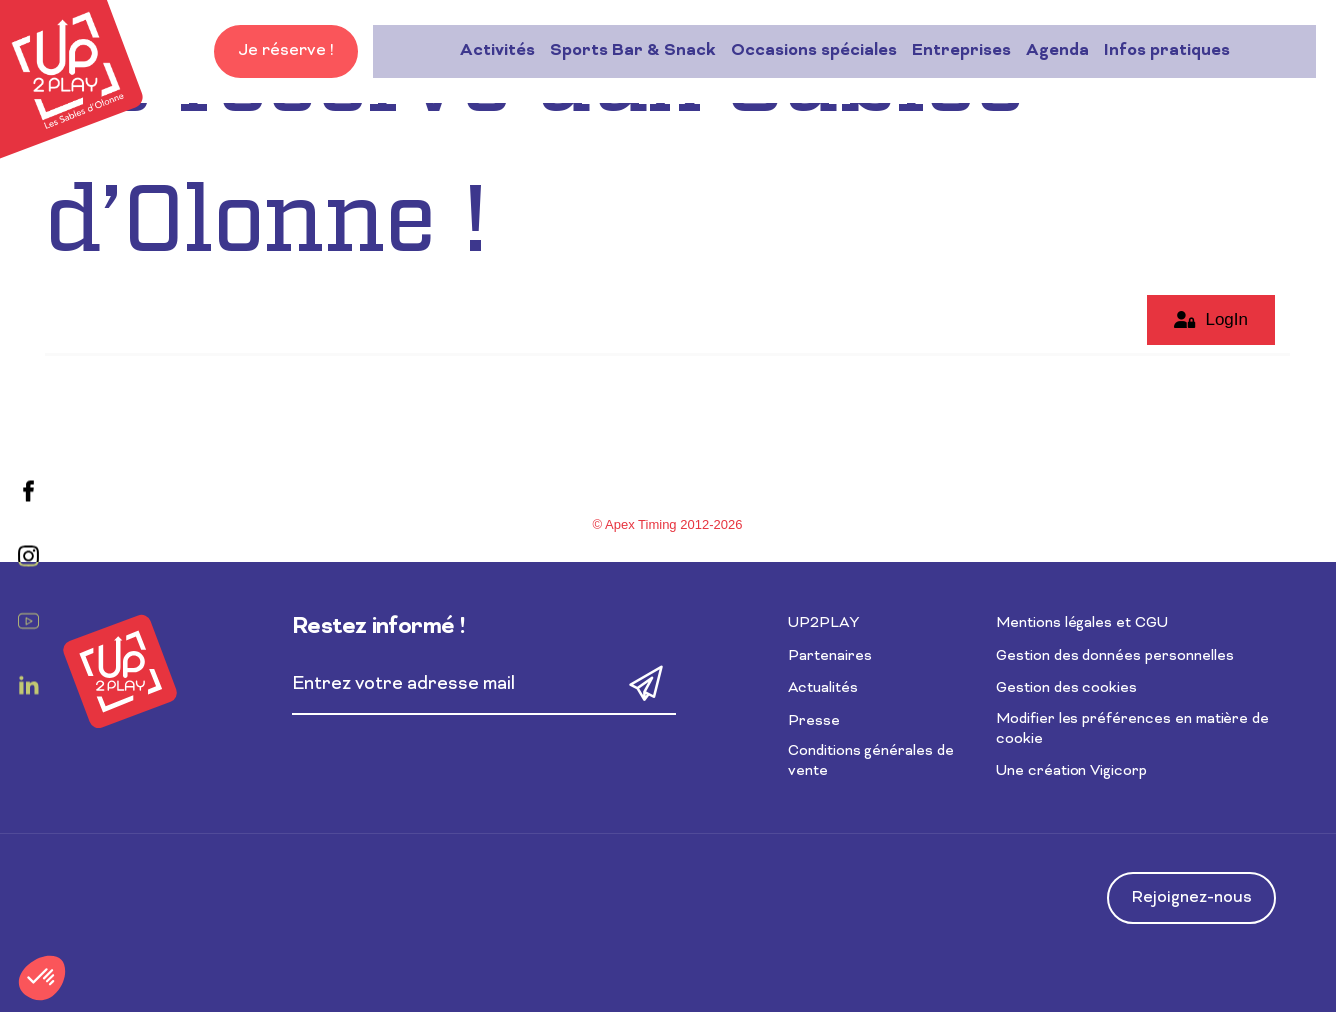 The image size is (1336, 1012). I want to click on Agenda, so click(864, 51).